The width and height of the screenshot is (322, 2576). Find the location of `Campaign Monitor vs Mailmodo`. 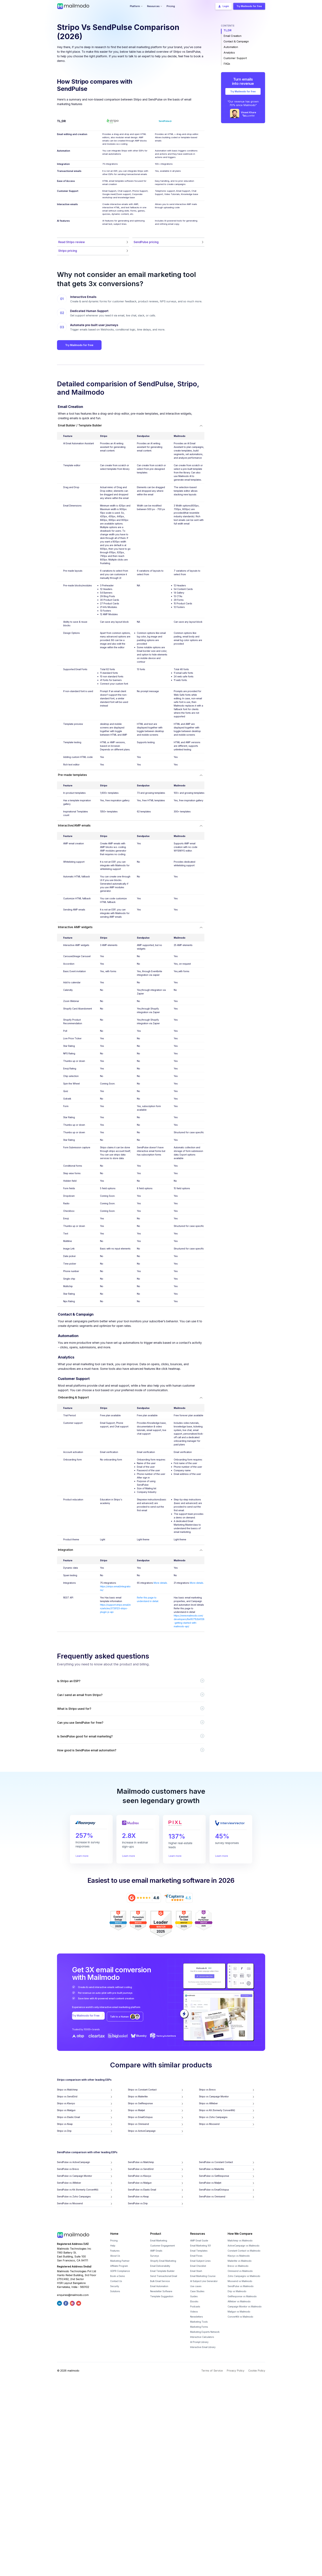

Campaign Monitor vs Mailmodo is located at coordinates (245, 2306).